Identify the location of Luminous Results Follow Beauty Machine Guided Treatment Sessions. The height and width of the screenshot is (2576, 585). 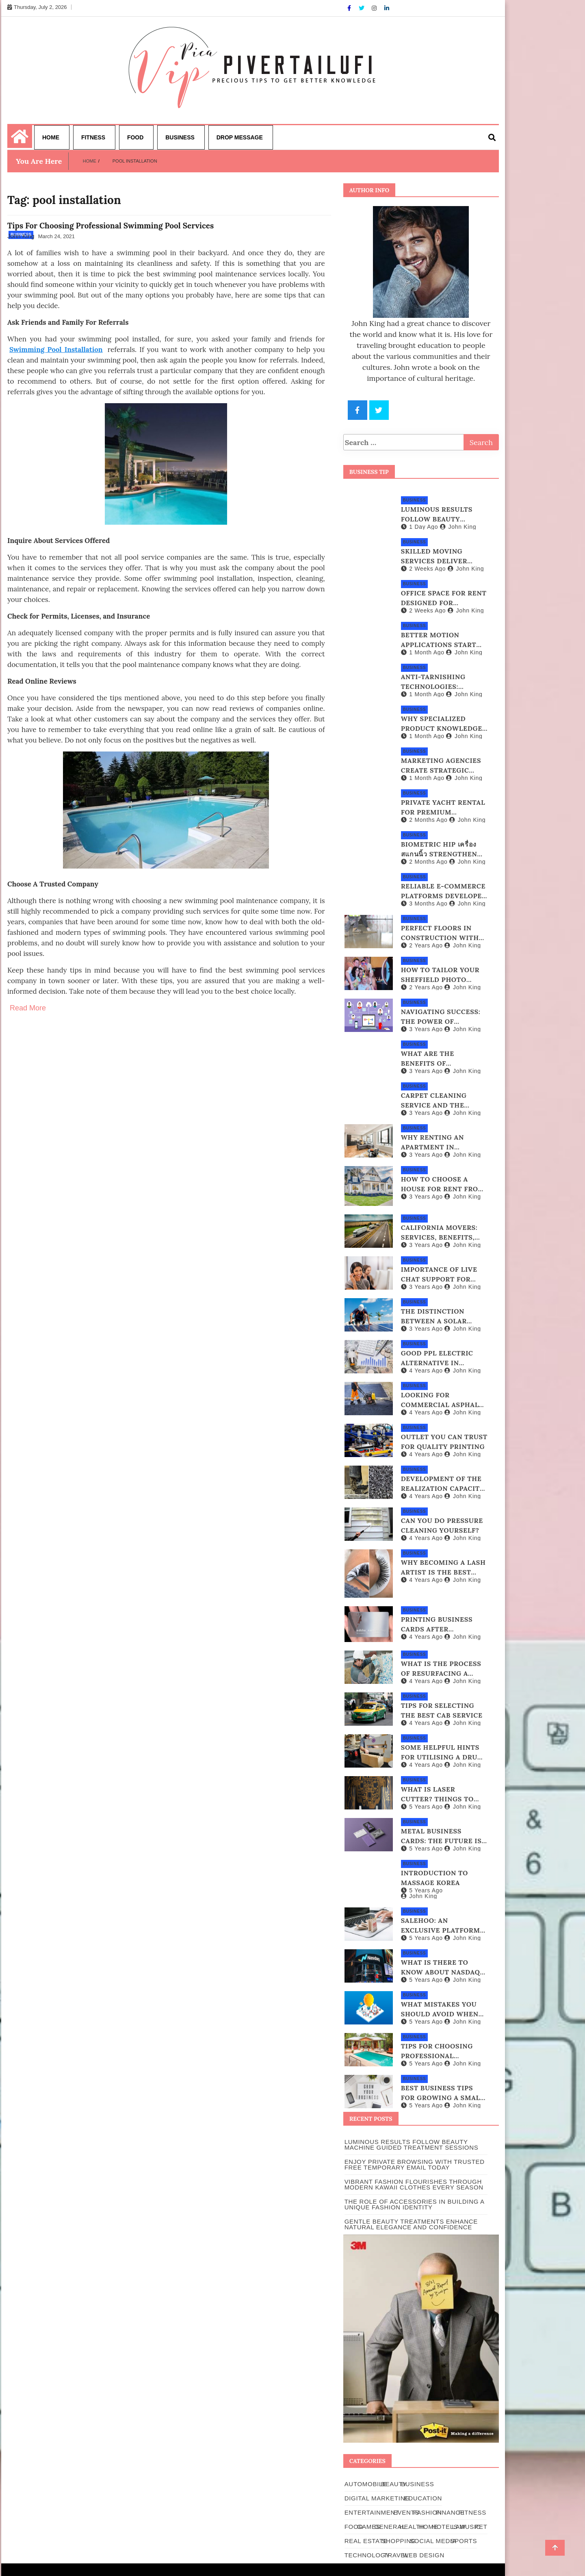
(411, 2144).